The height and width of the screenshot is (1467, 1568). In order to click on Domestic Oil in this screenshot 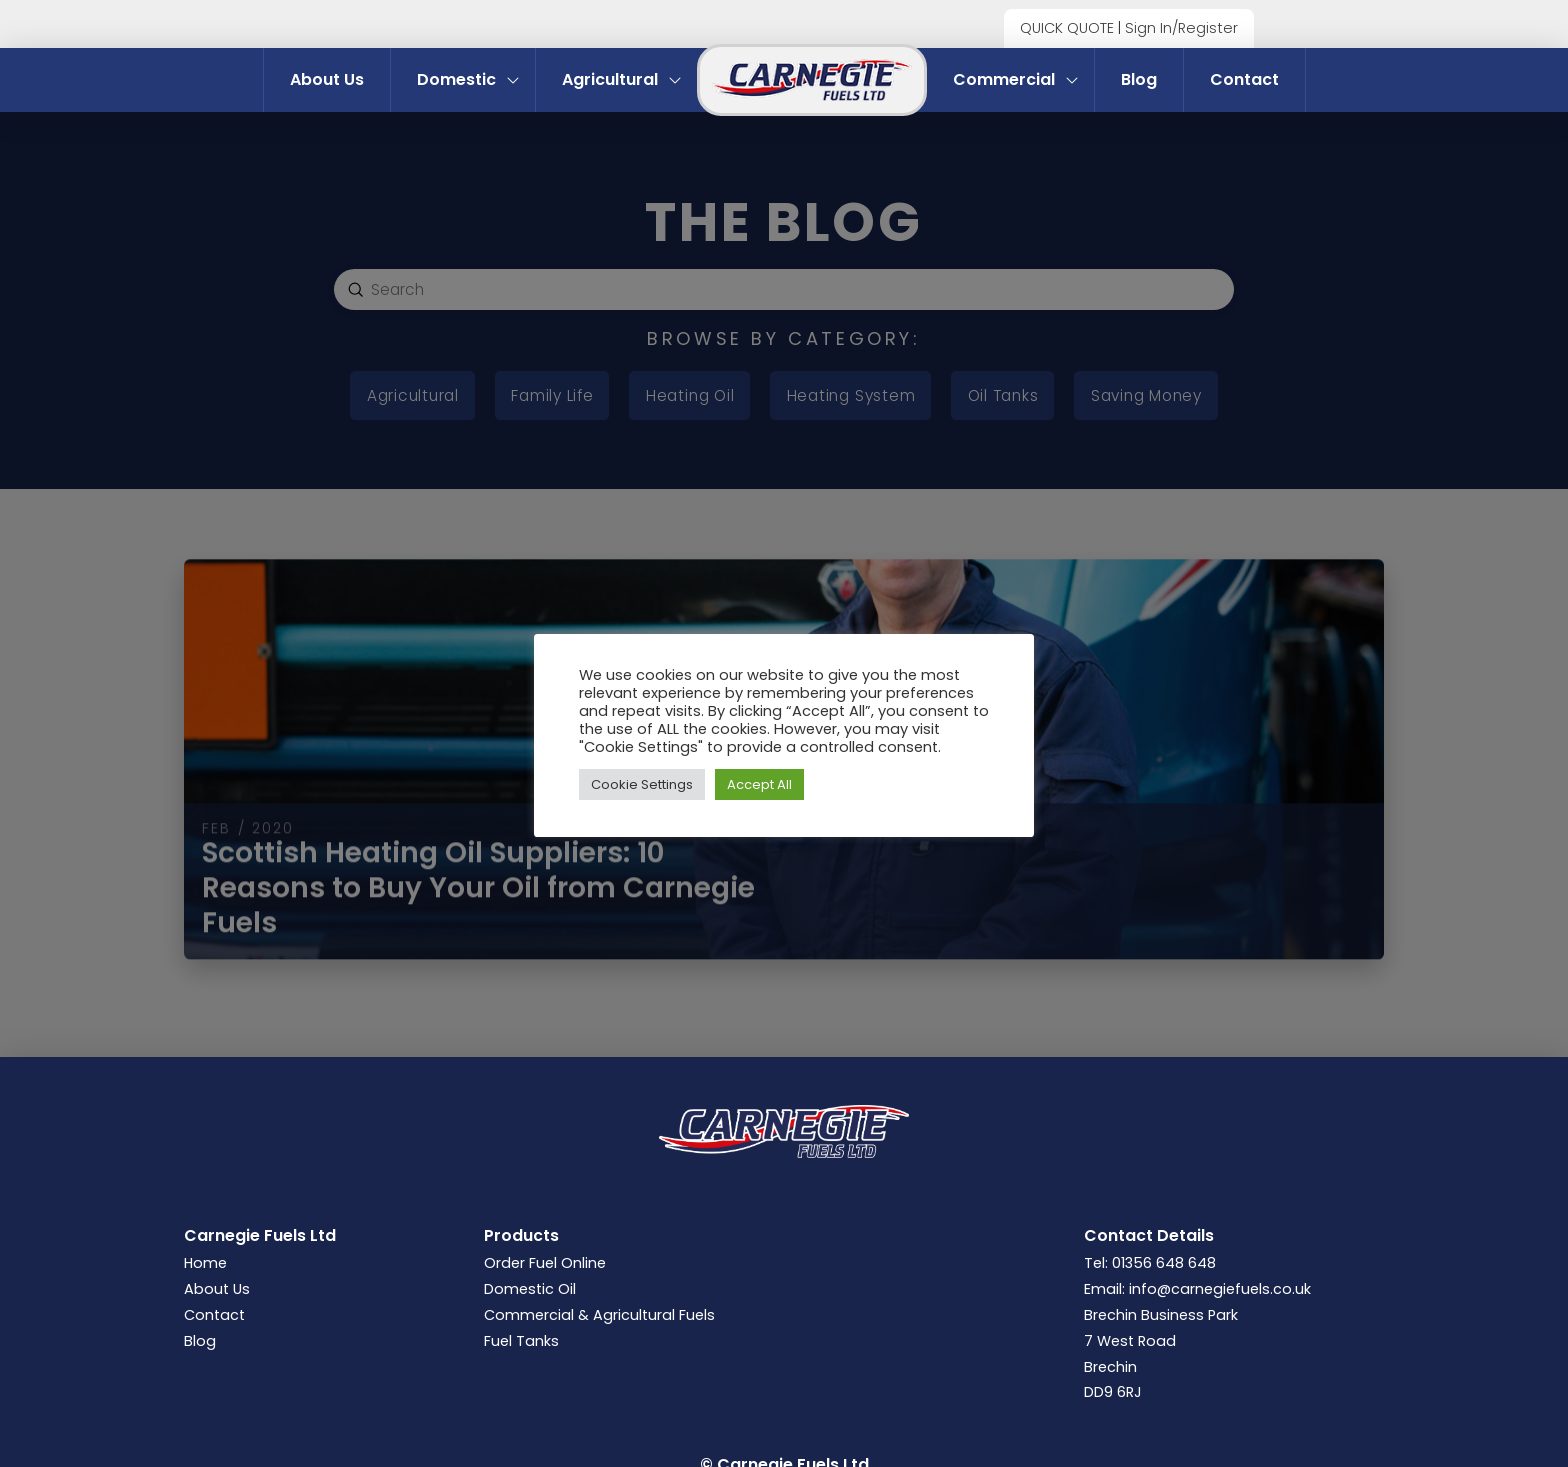, I will do `click(530, 1289)`.